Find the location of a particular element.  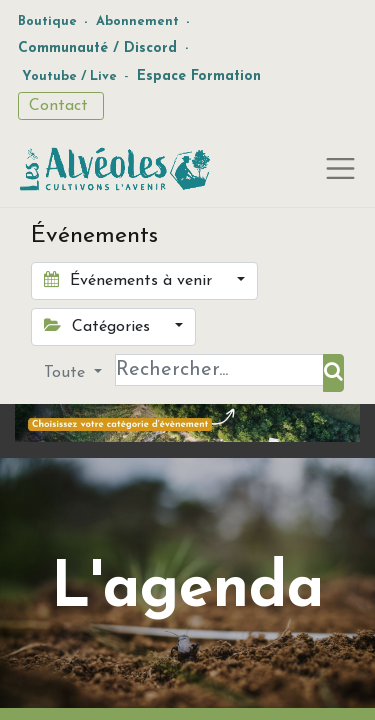

Catégories [button] is located at coordinates (99, 326).